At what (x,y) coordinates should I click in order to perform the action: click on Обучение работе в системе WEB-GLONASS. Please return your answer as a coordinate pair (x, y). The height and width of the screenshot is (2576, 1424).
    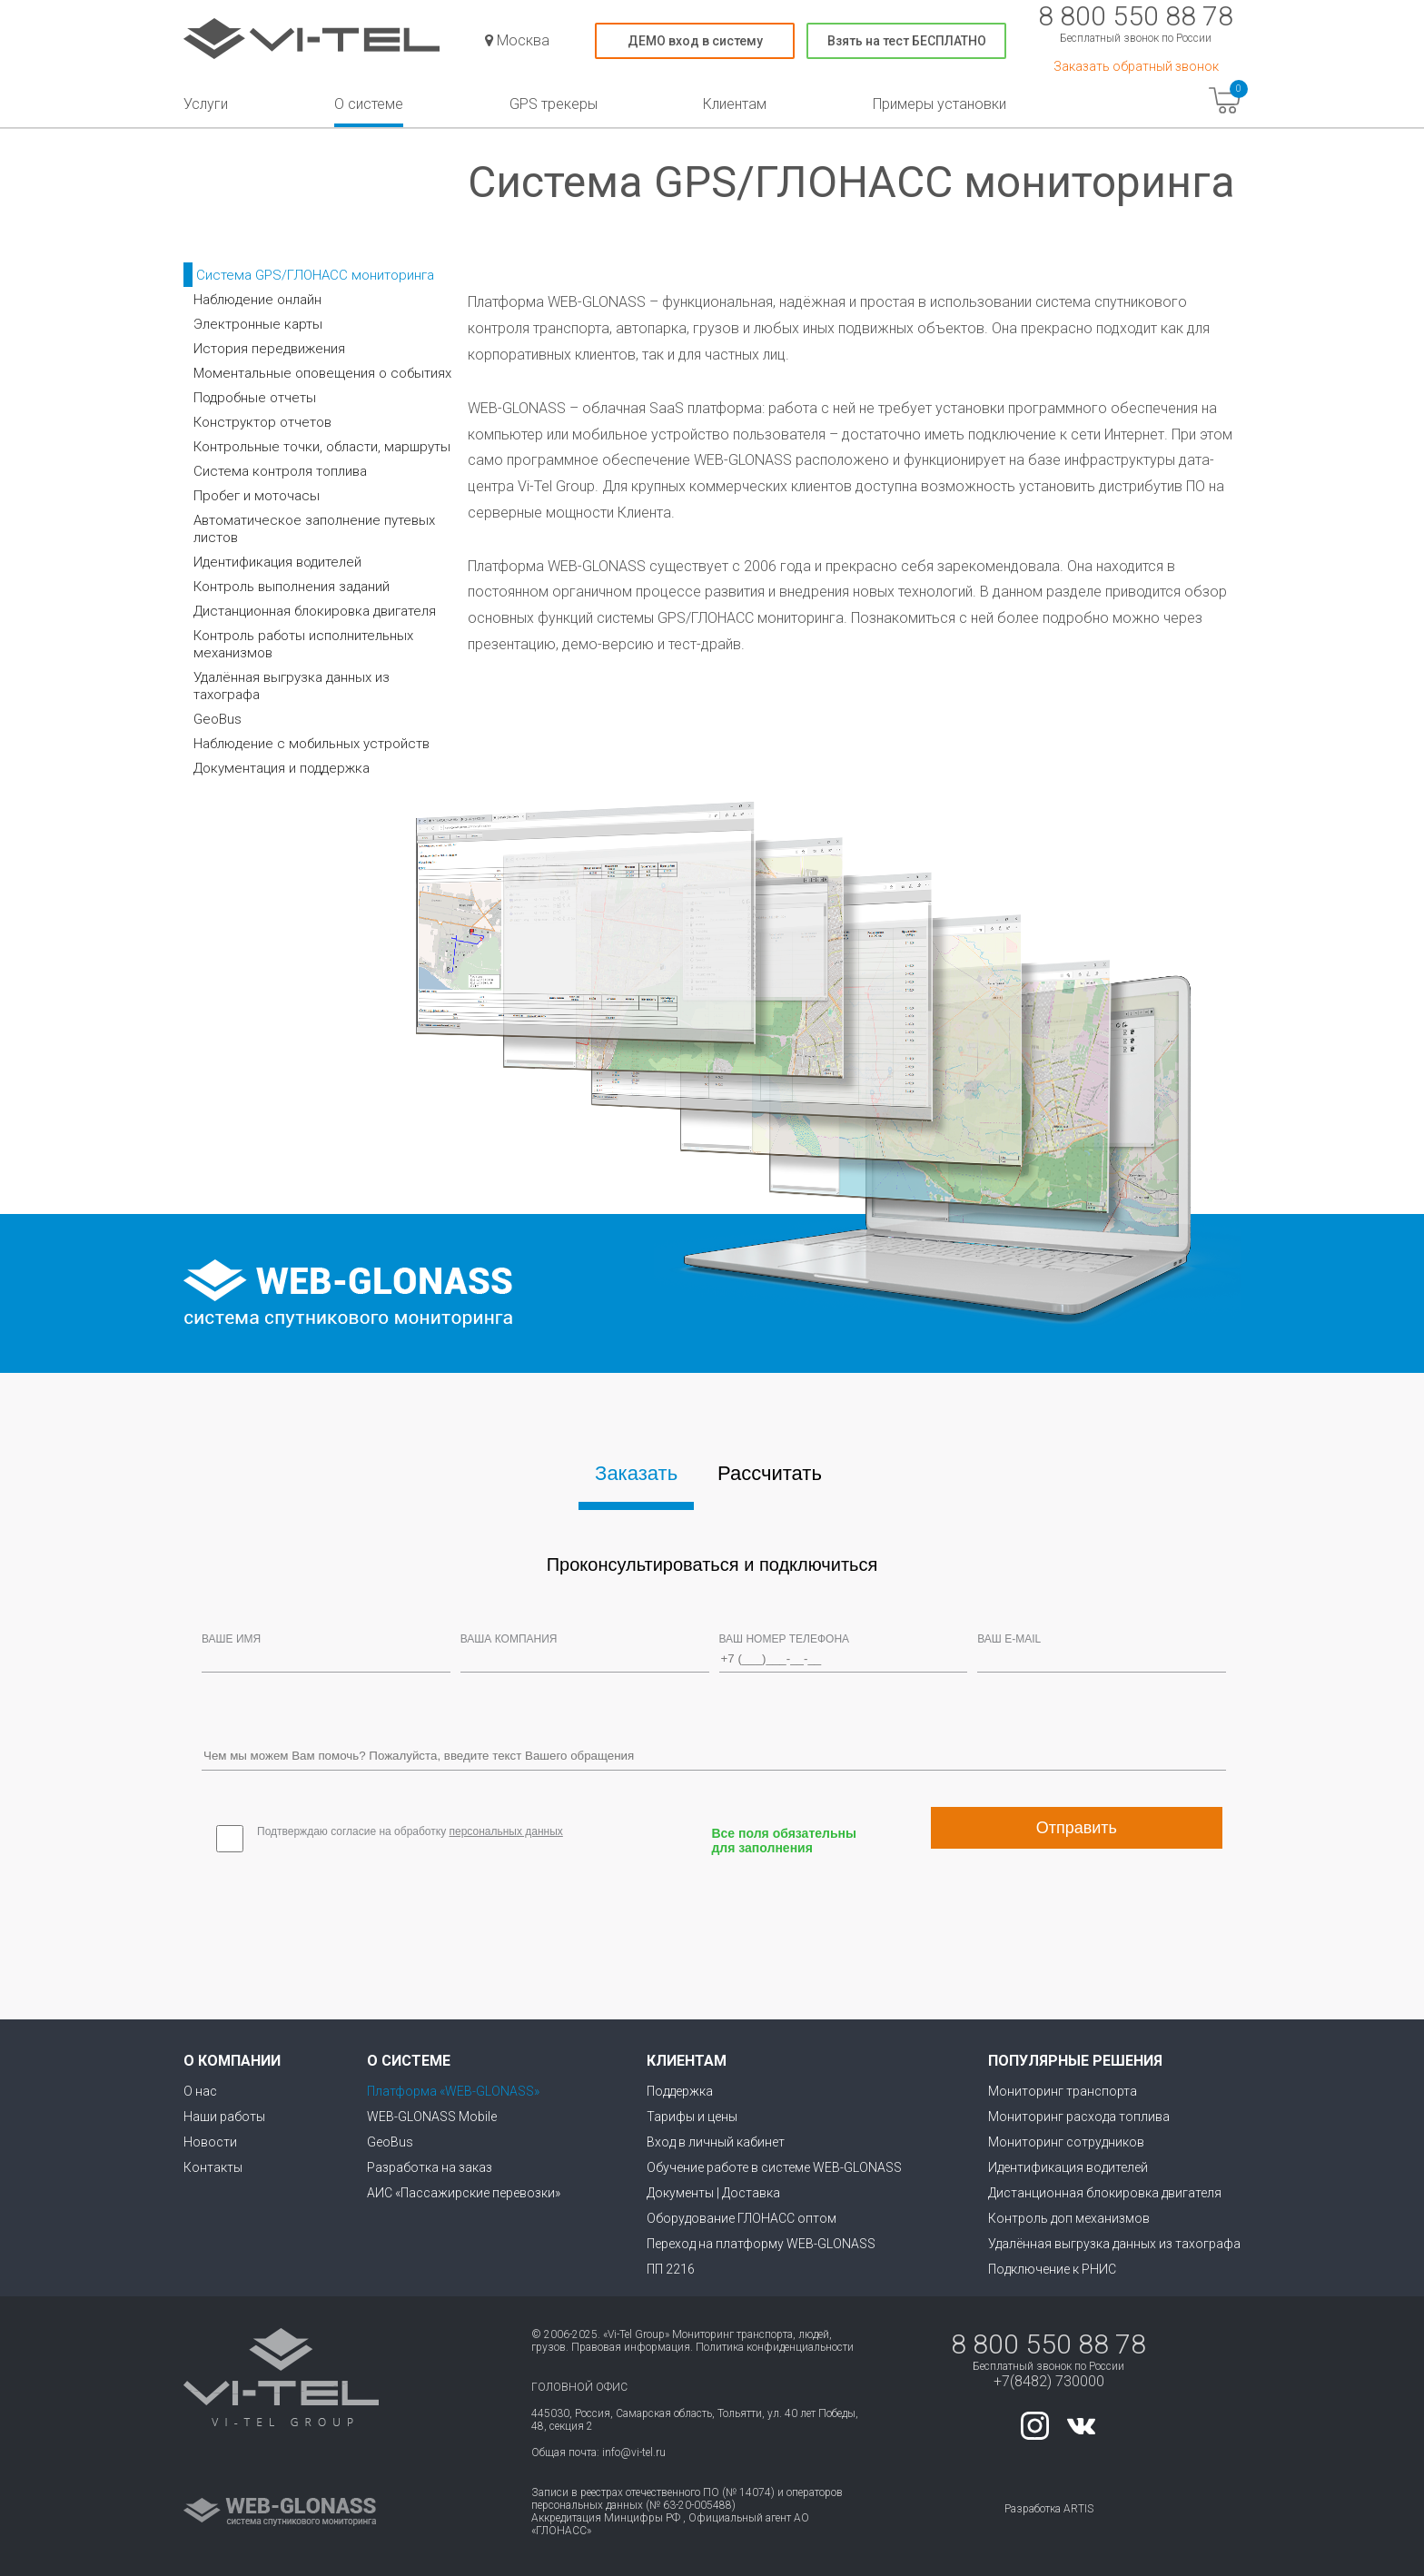
    Looking at the image, I should click on (774, 2167).